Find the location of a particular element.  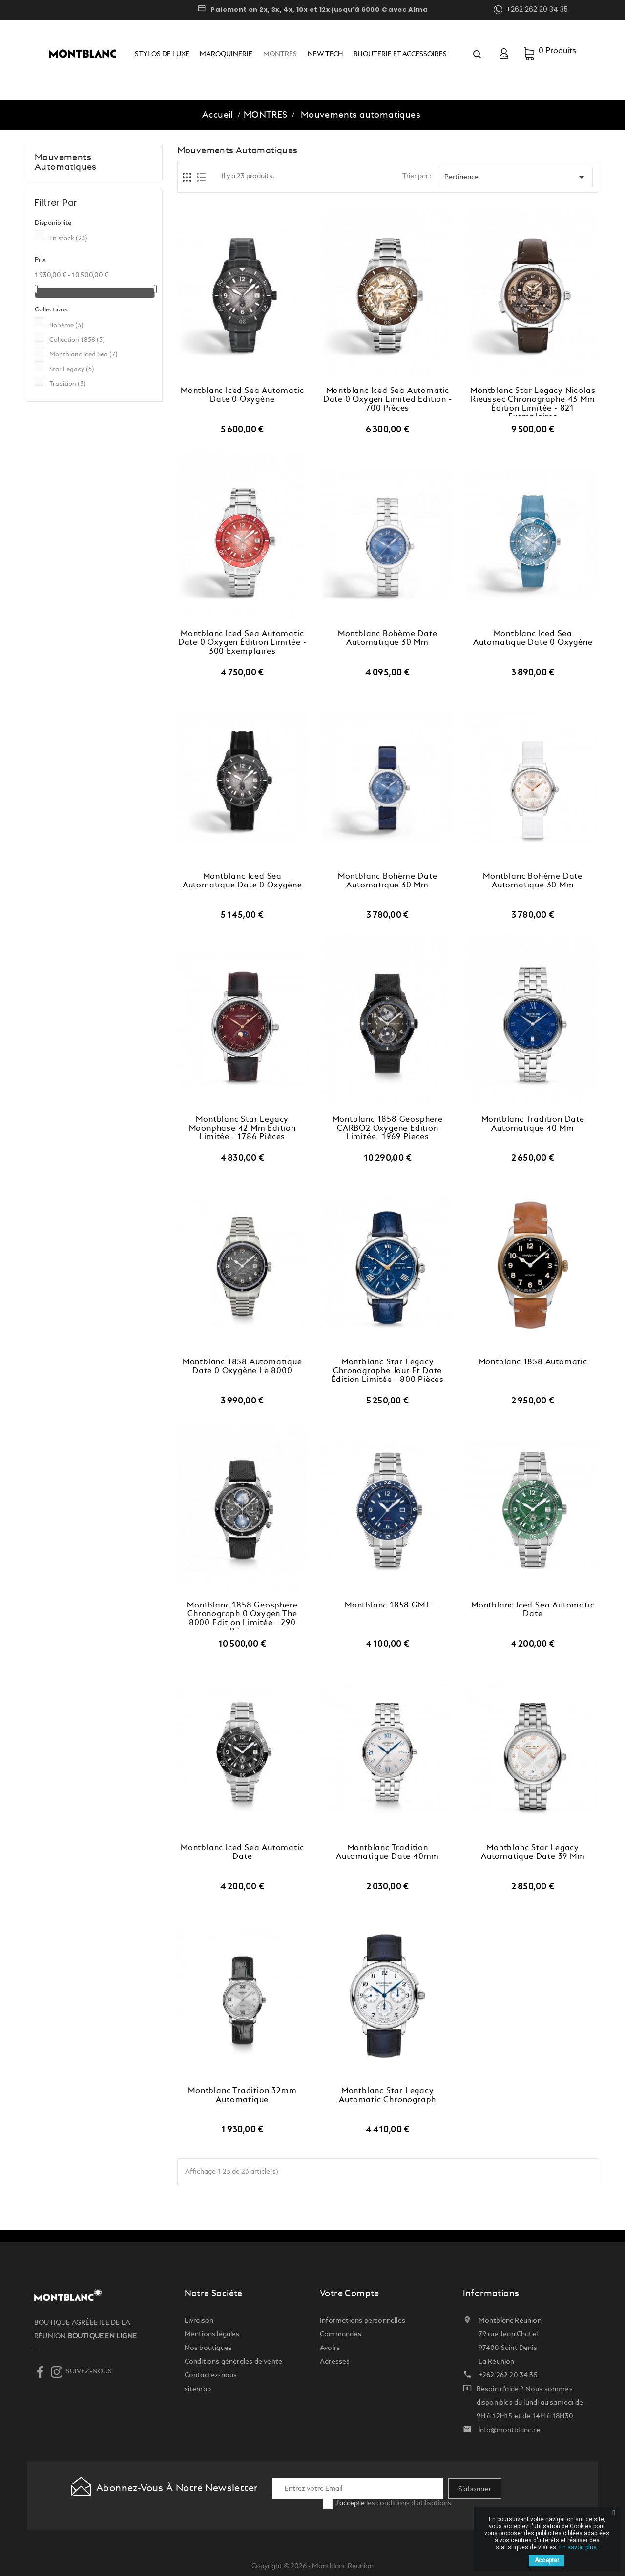

Montblanc Star Legacy Chronographe Jour et Date Édition Limitée - 800 pièces is located at coordinates (388, 1371).